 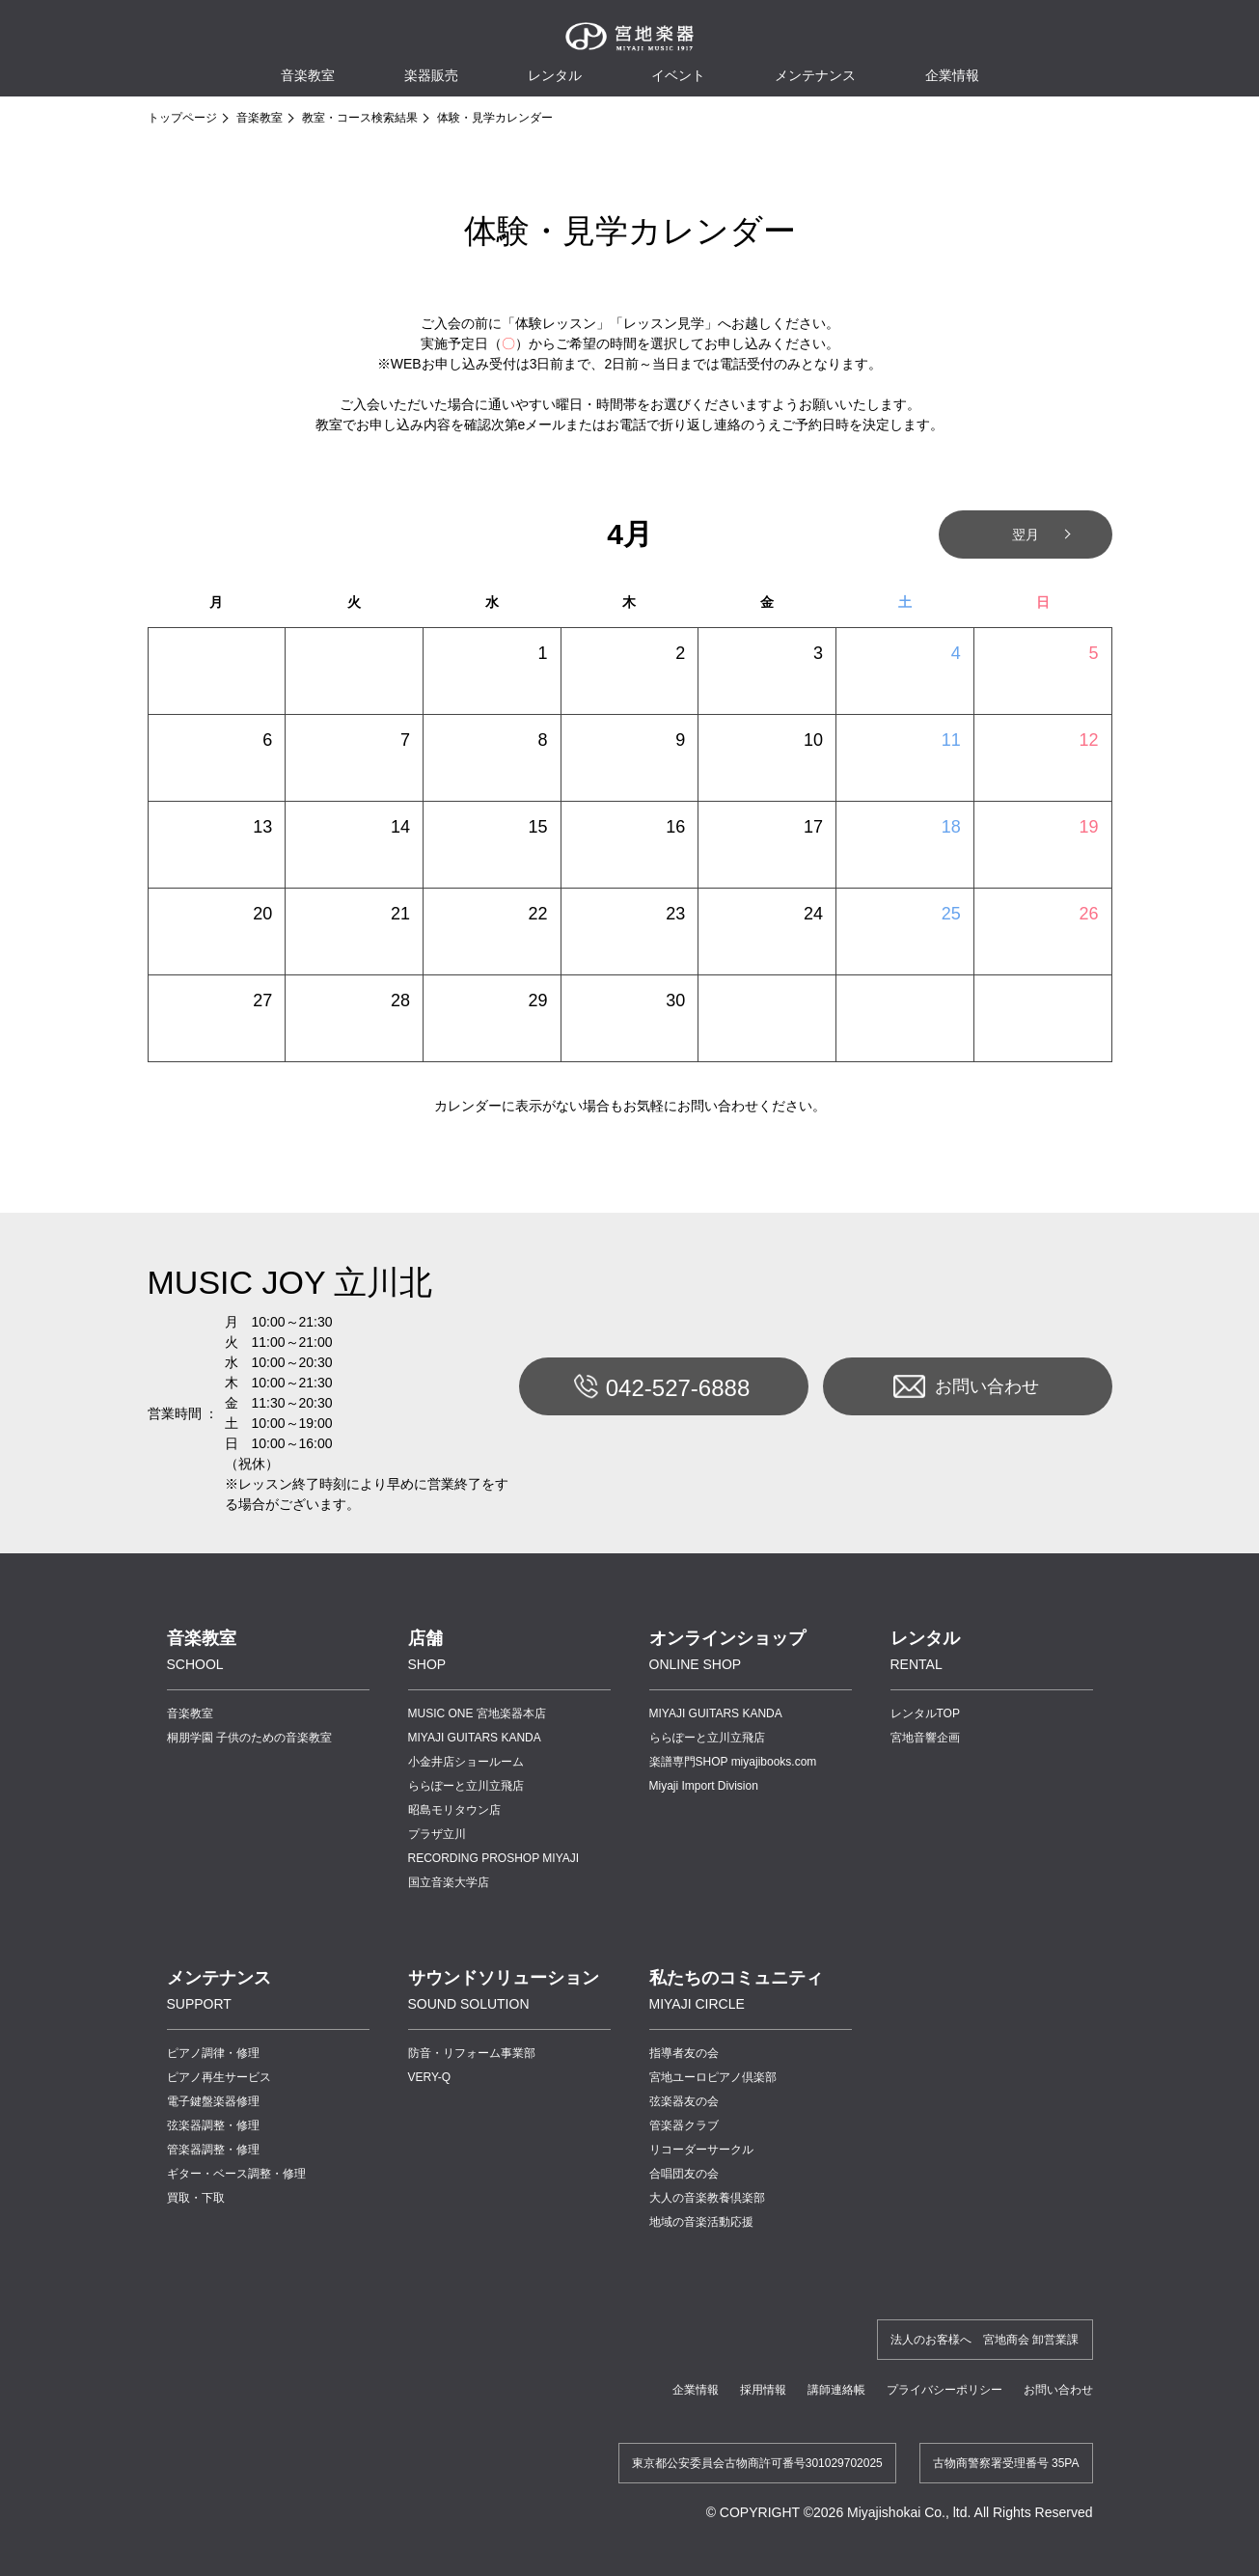 What do you see at coordinates (925, 1713) in the screenshot?
I see `レンタルTOP` at bounding box center [925, 1713].